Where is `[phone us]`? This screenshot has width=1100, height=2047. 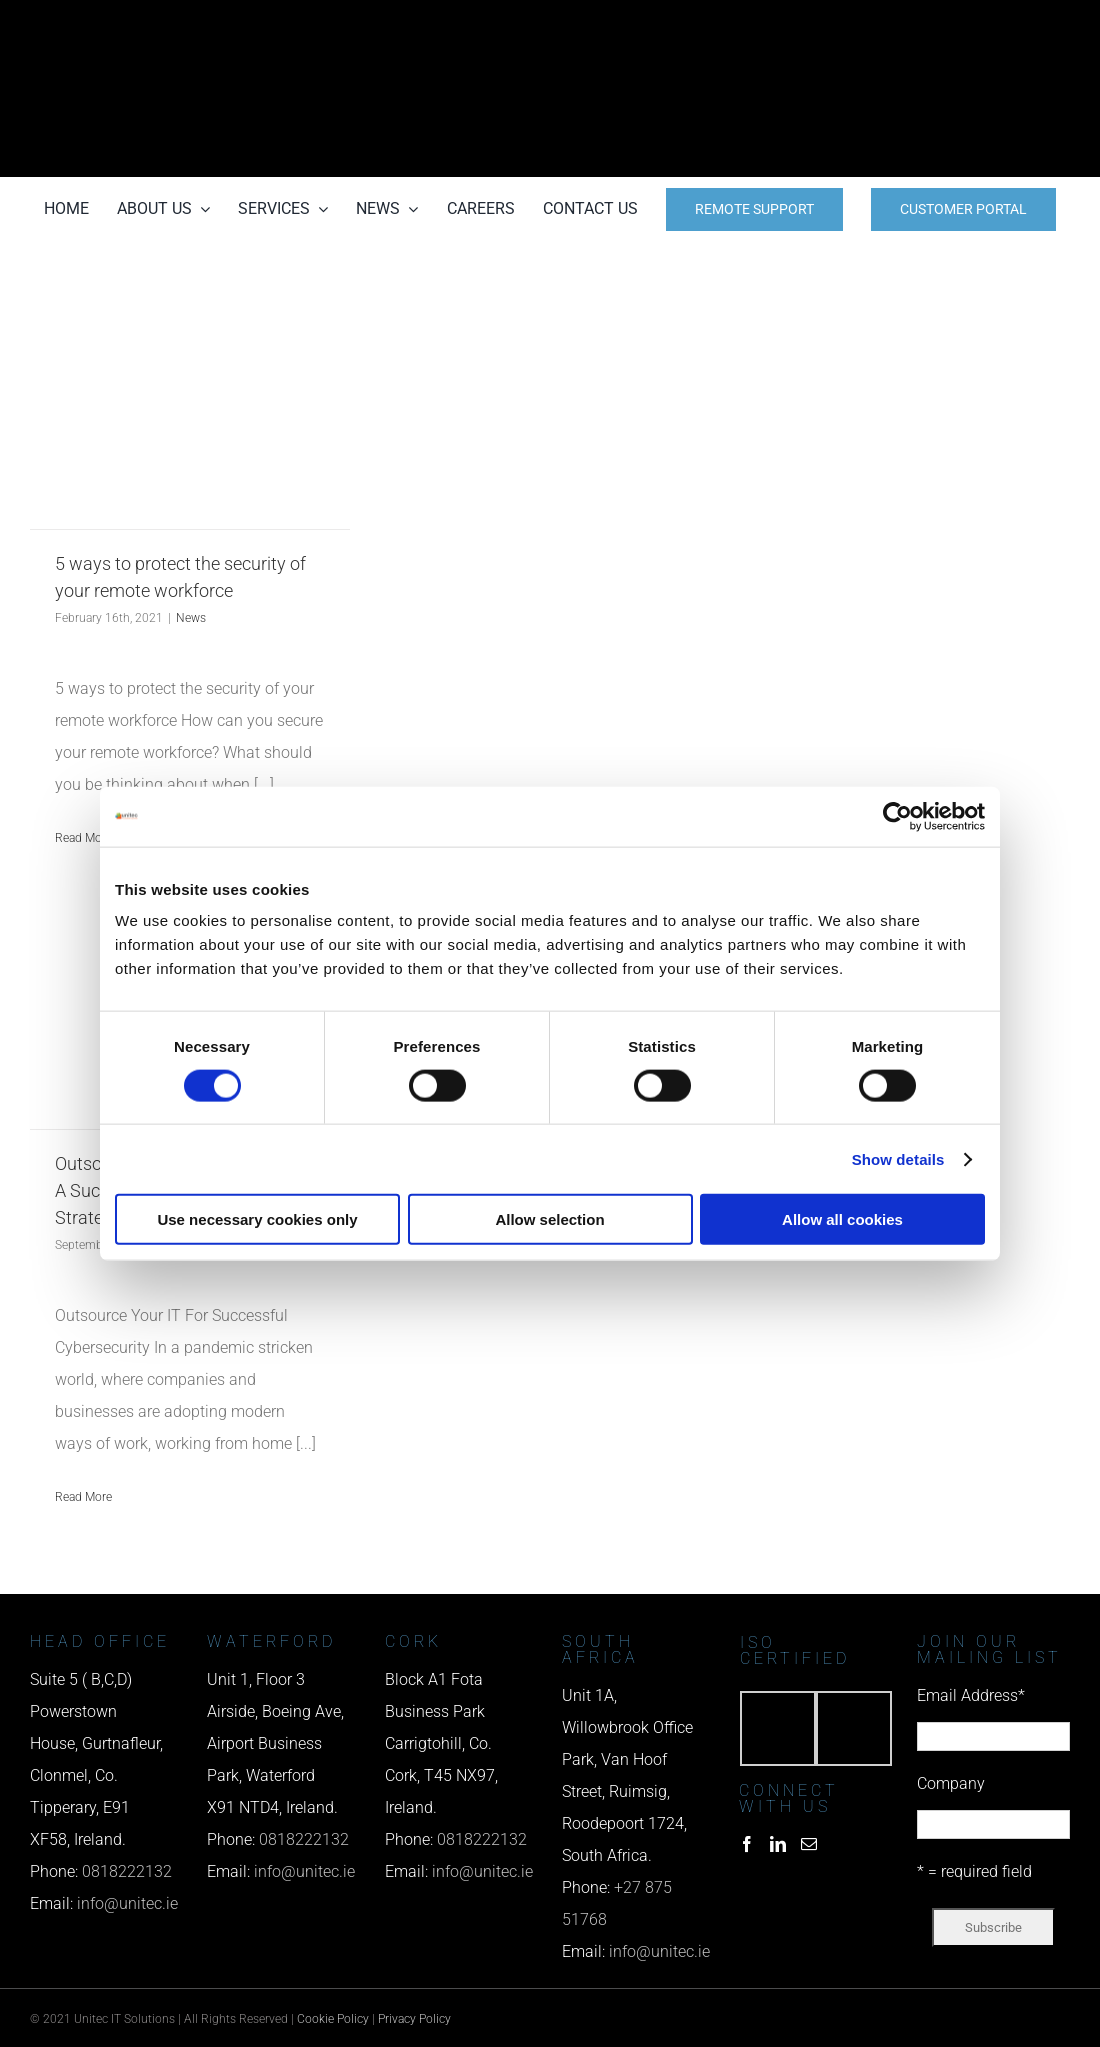
[phone us] is located at coordinates (910, 27).